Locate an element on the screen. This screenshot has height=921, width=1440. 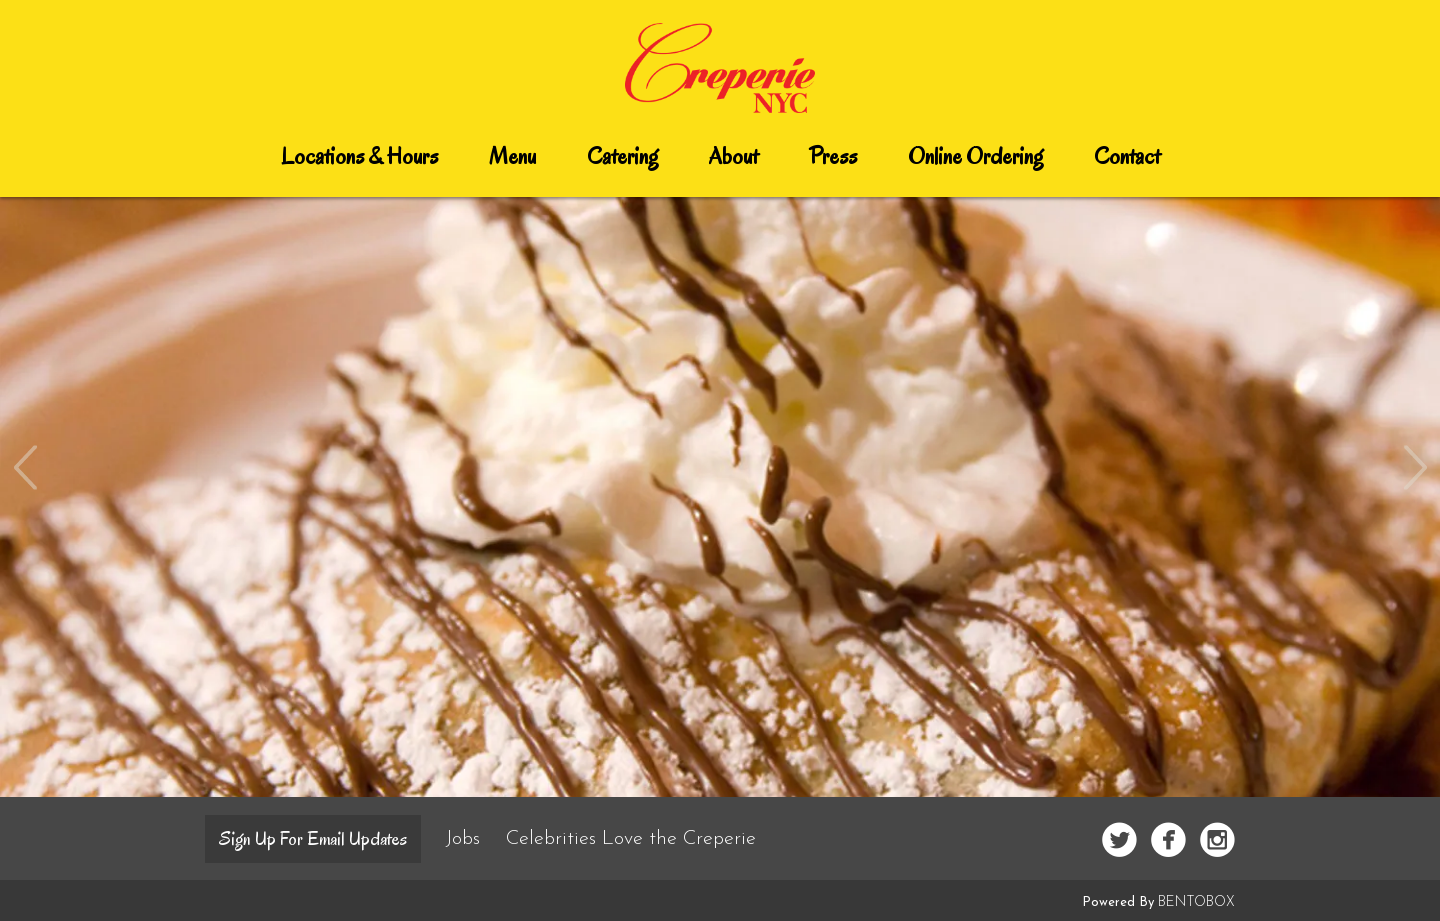
Menu is located at coordinates (512, 156).